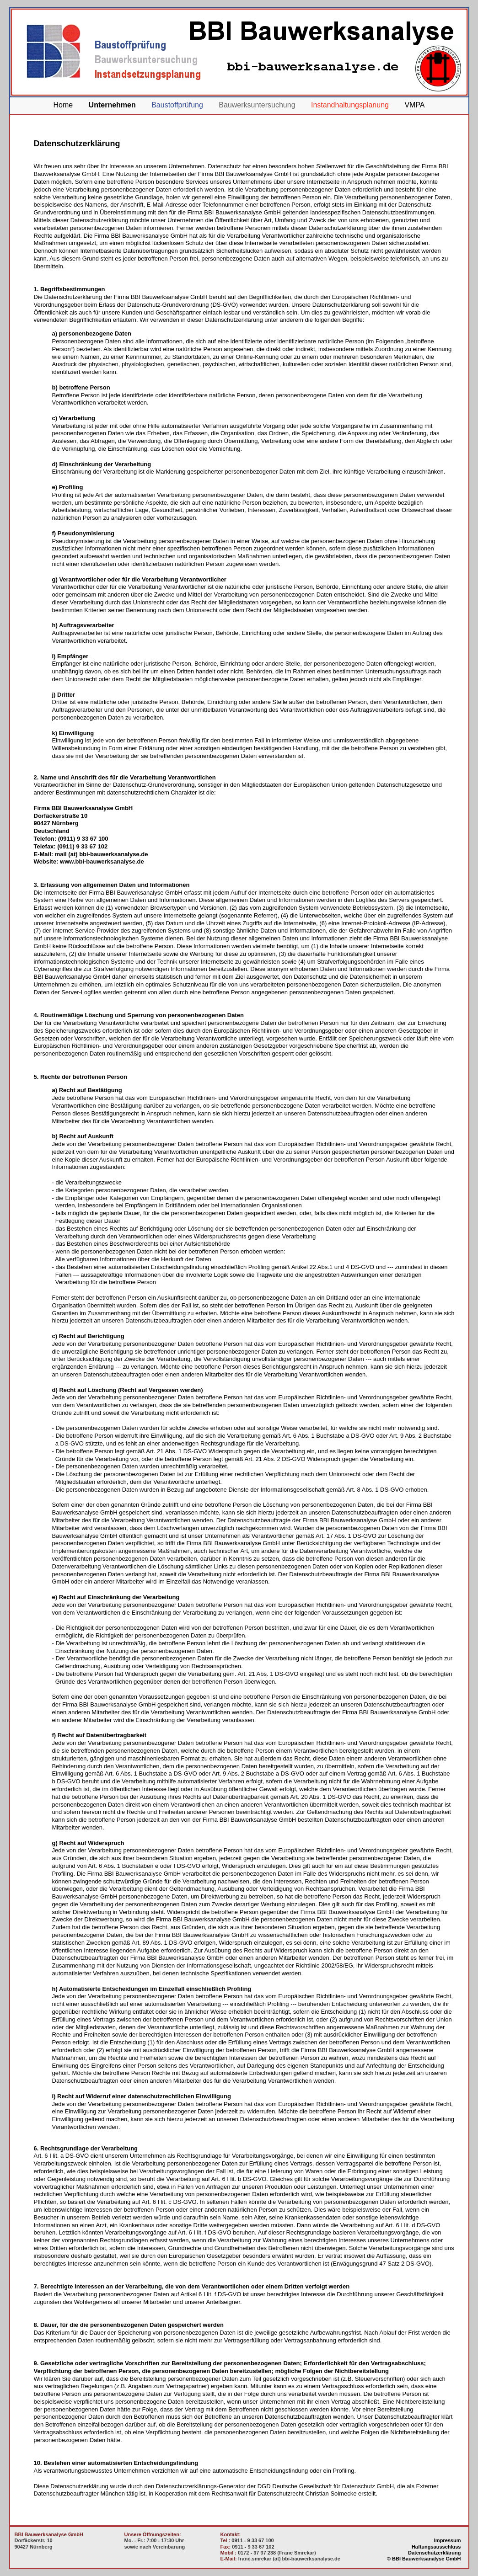 The width and height of the screenshot is (478, 2576). What do you see at coordinates (434, 2552) in the screenshot?
I see `Datenschutzerklärung` at bounding box center [434, 2552].